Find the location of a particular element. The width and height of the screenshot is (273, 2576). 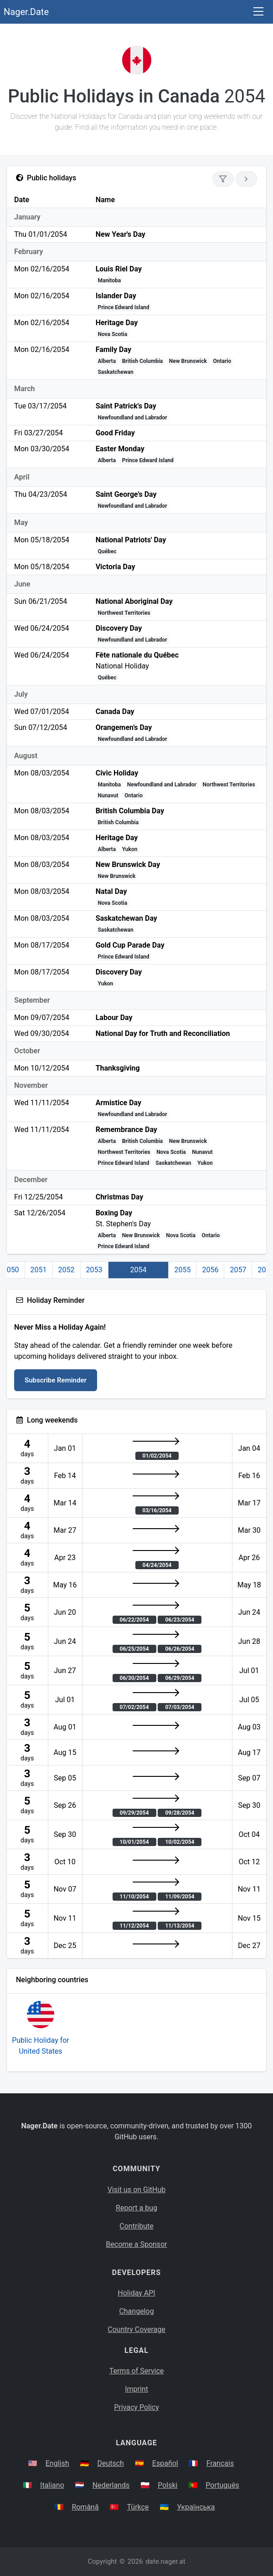

2055 is located at coordinates (182, 1269).